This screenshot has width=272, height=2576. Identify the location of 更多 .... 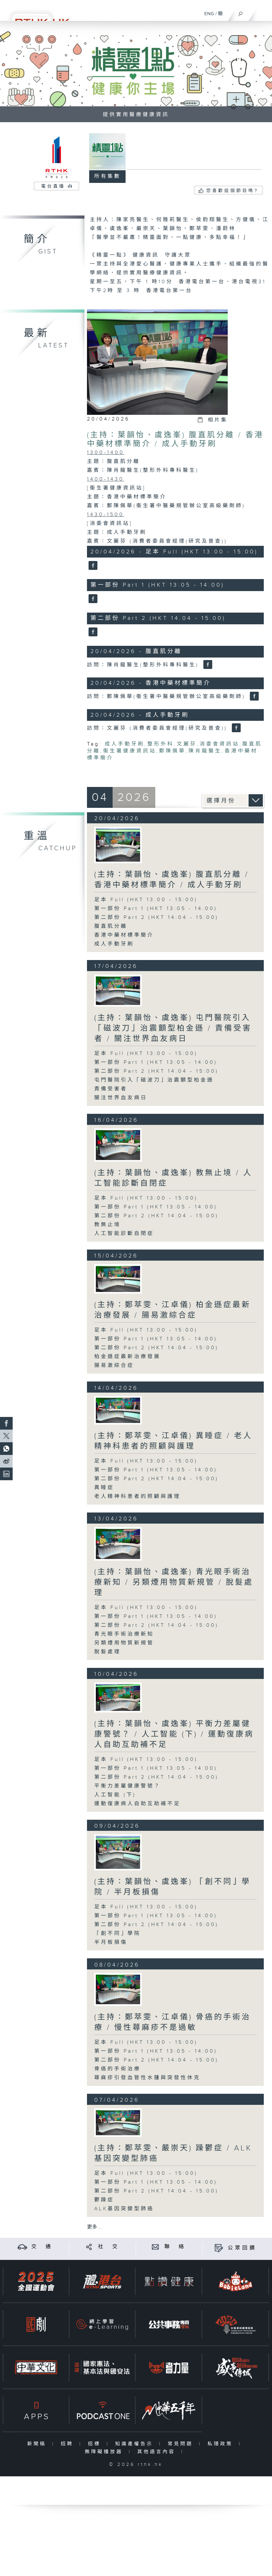
(94, 2227).